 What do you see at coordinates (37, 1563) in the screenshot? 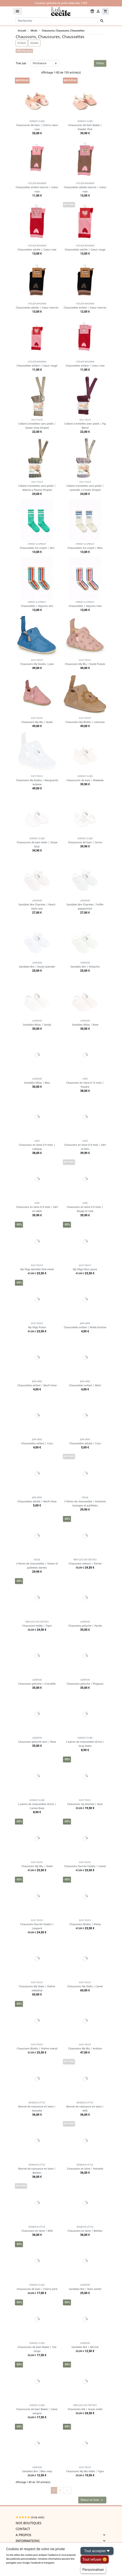
I see `3 Paires de chaussettes | Tartan et paillettes dorées` at bounding box center [37, 1563].